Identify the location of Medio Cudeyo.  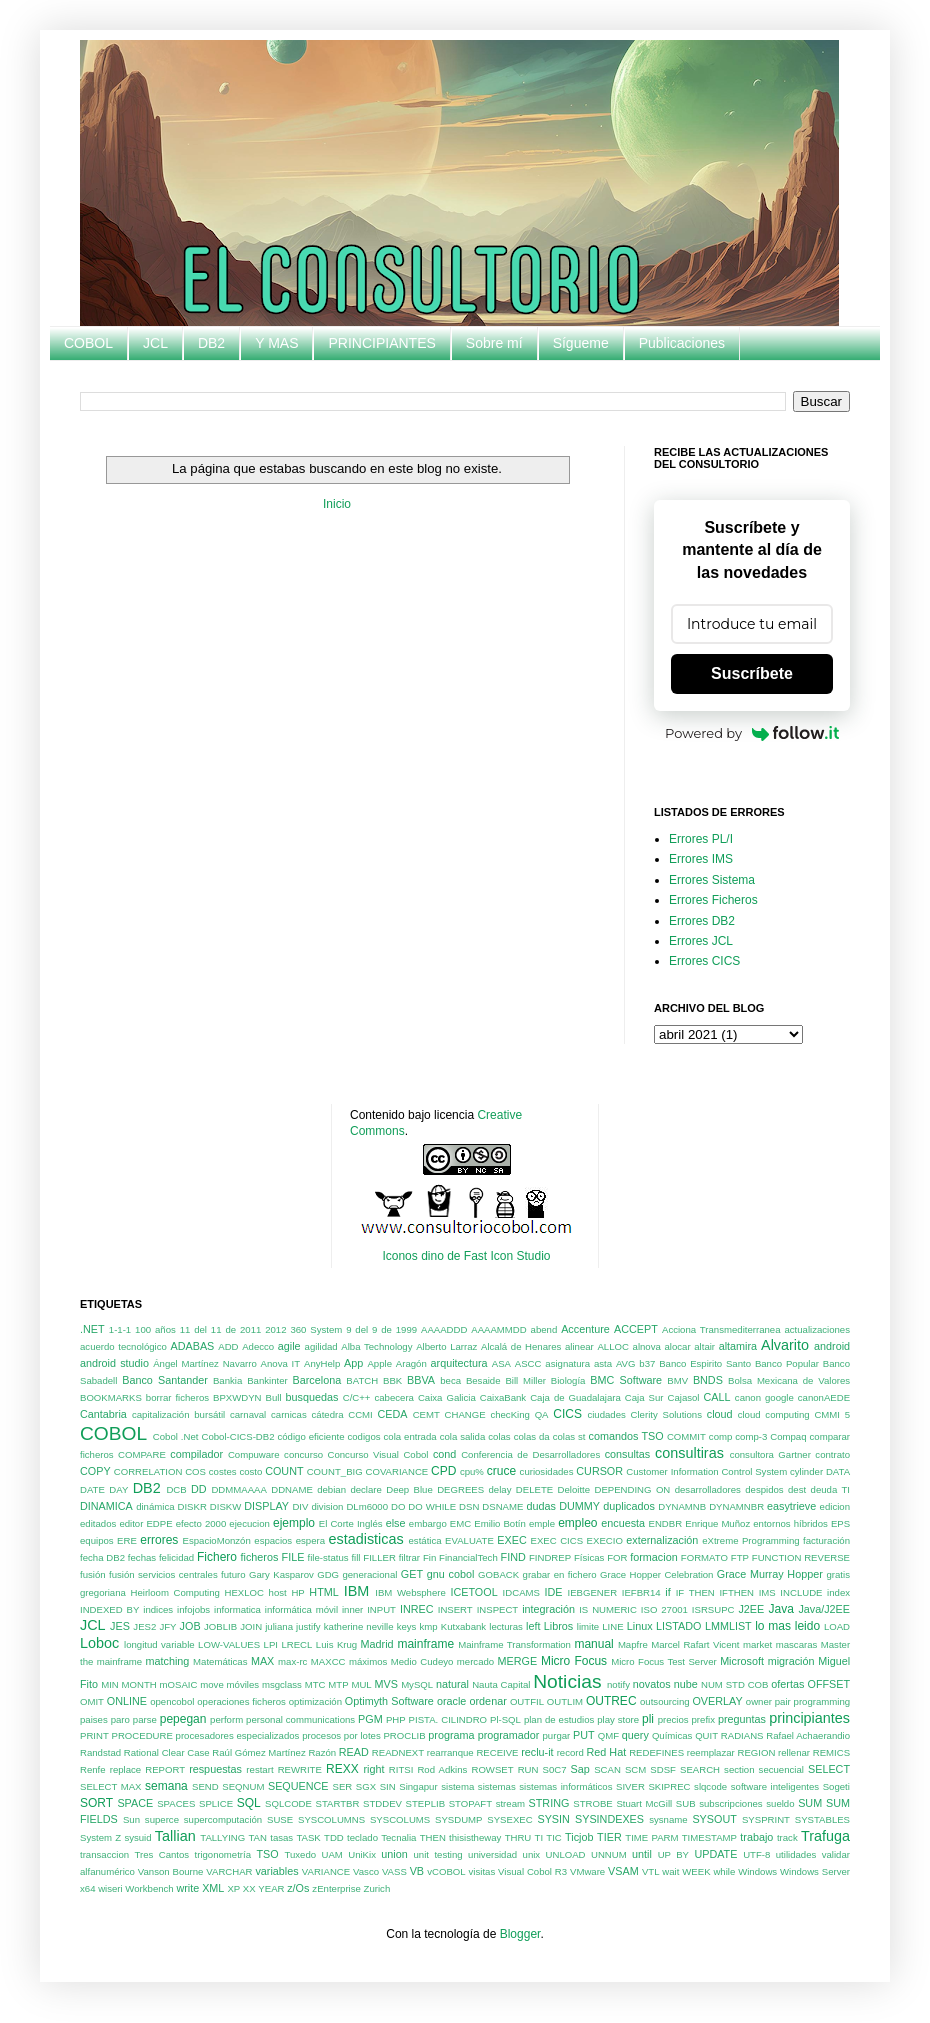
(422, 1661).